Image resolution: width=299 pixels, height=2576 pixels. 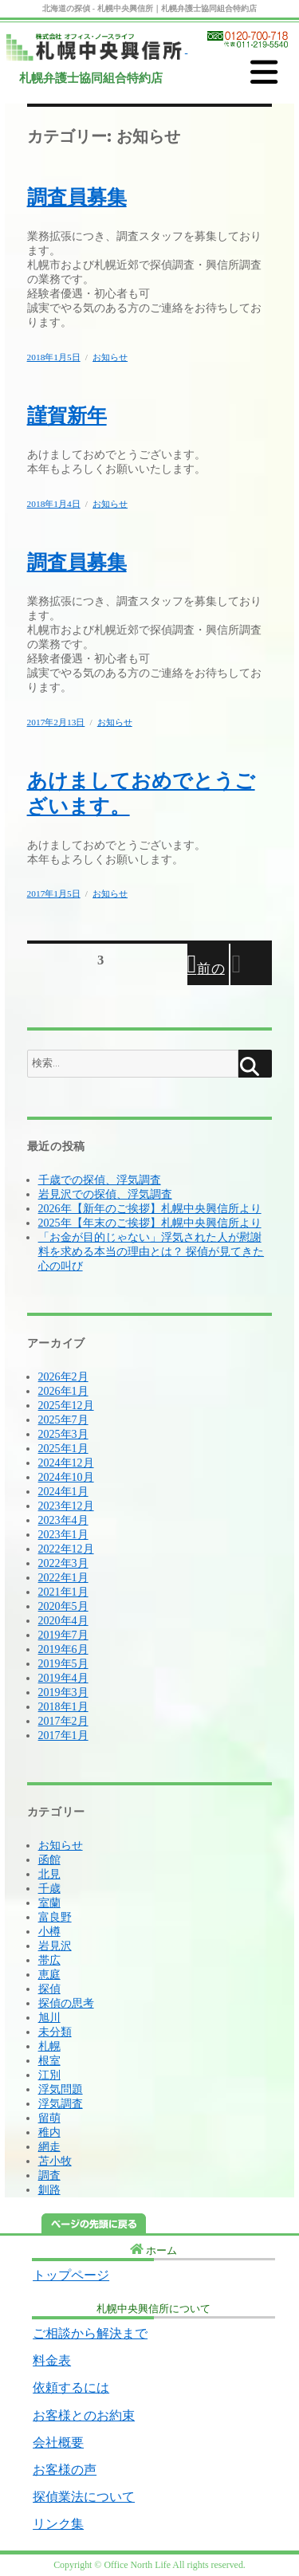 What do you see at coordinates (58, 2442) in the screenshot?
I see `会社概要` at bounding box center [58, 2442].